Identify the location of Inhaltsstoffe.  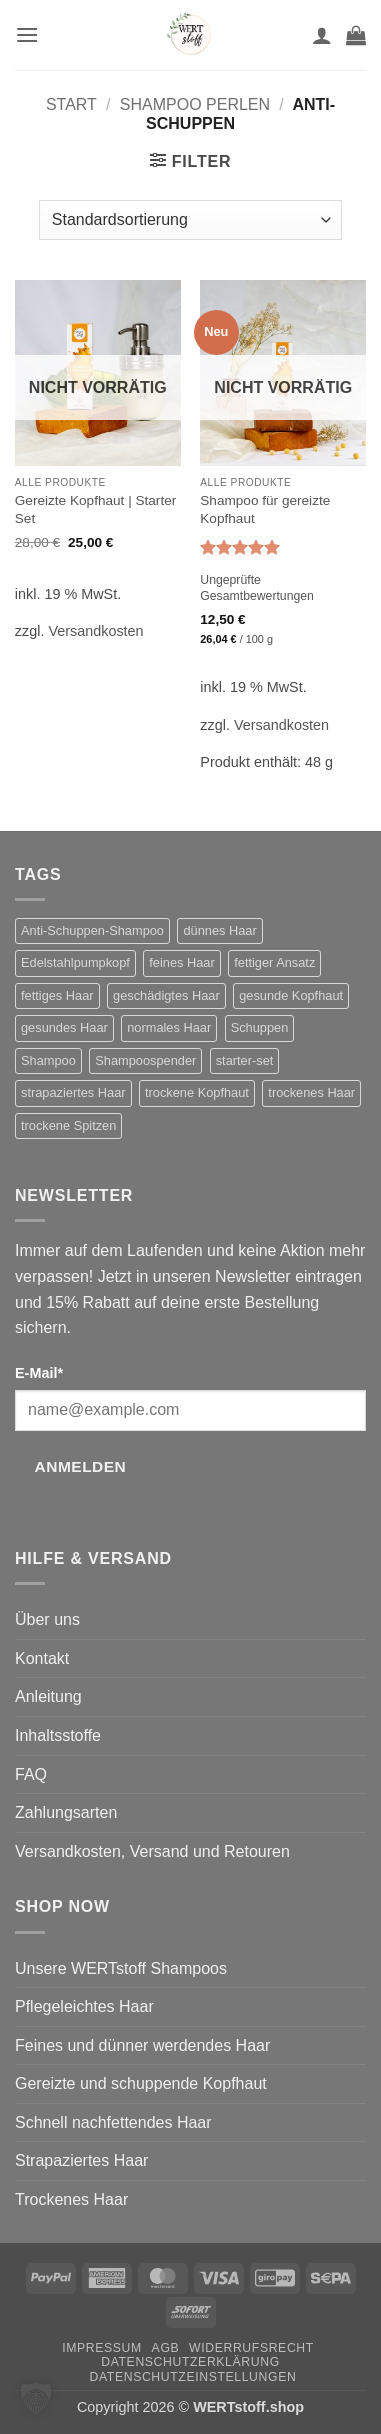
(58, 1735).